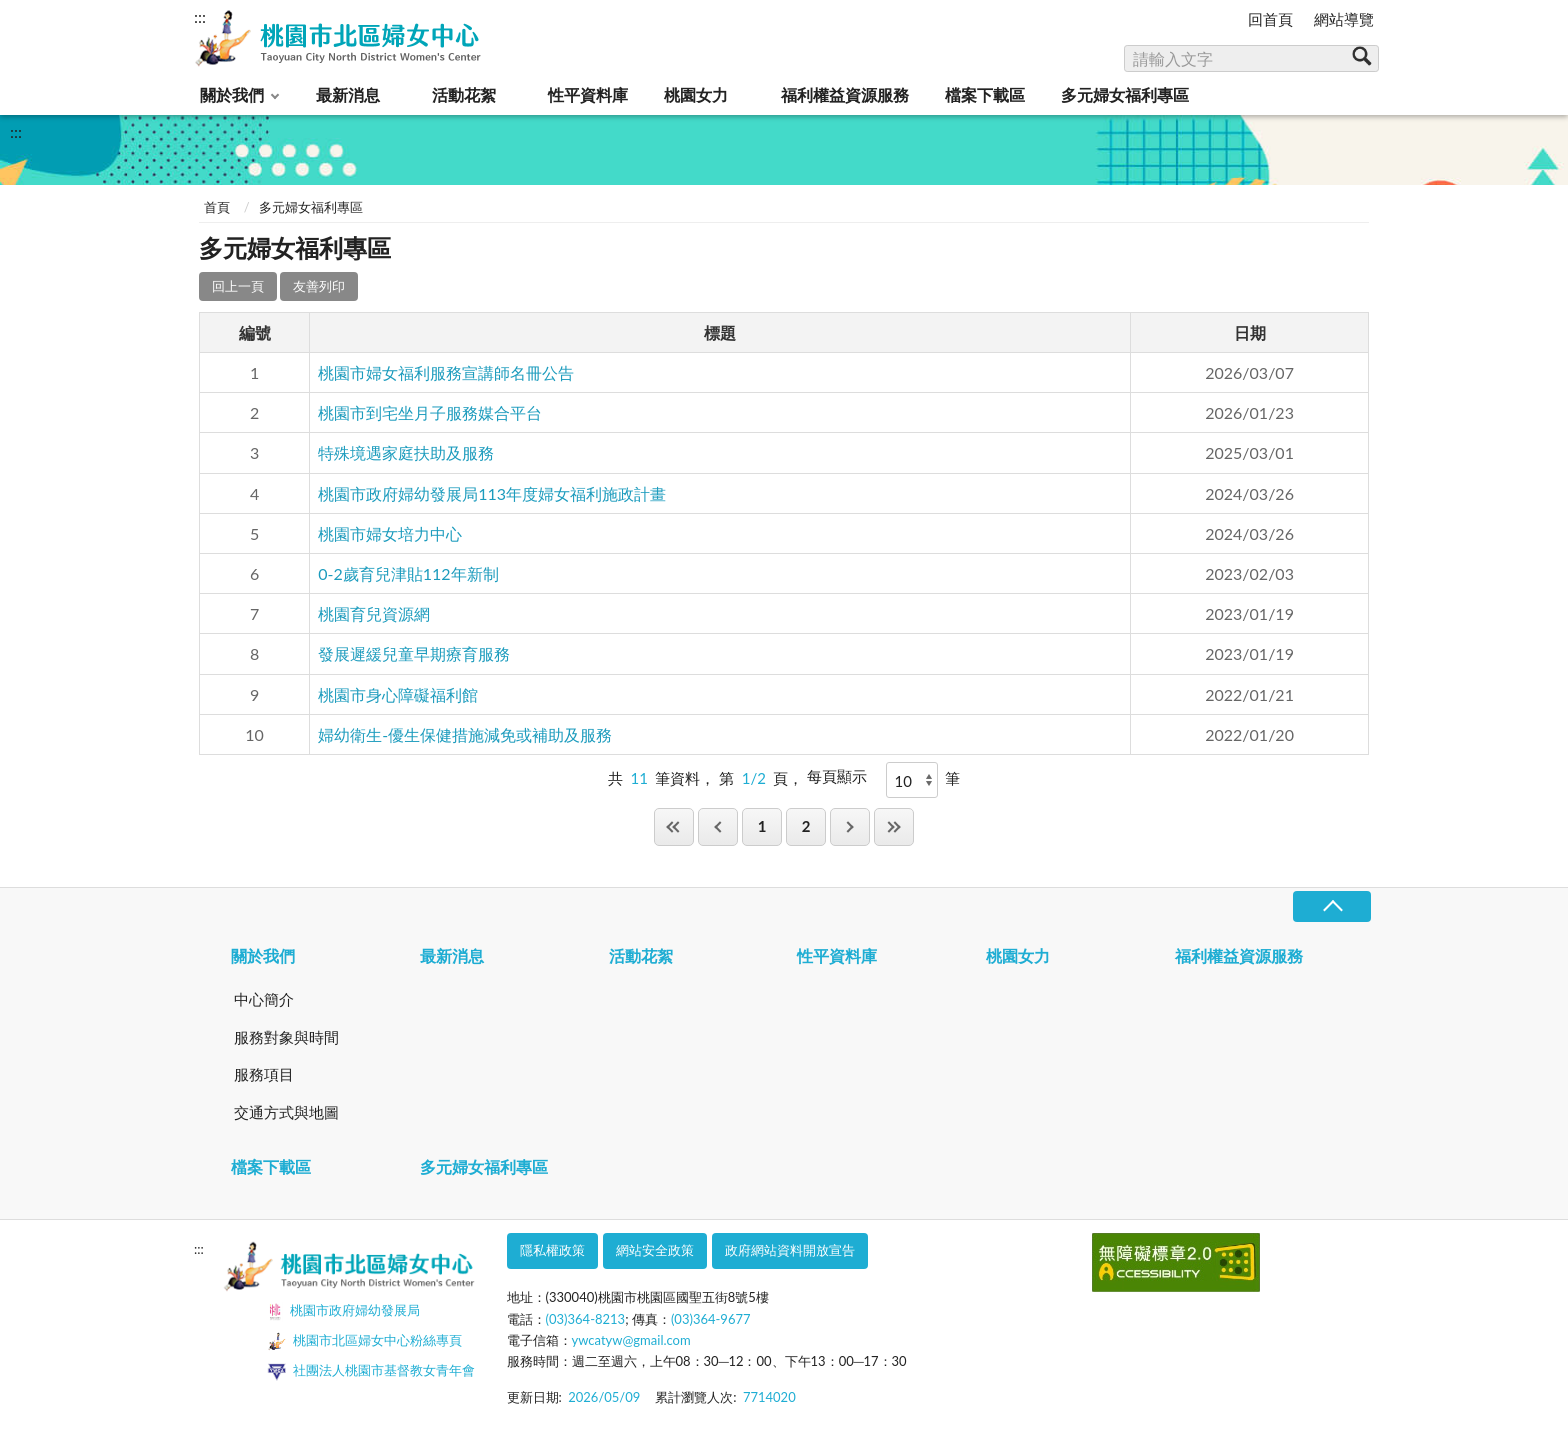 The image size is (1568, 1435). Describe the element at coordinates (286, 1112) in the screenshot. I see `交通方式與地圖` at that location.